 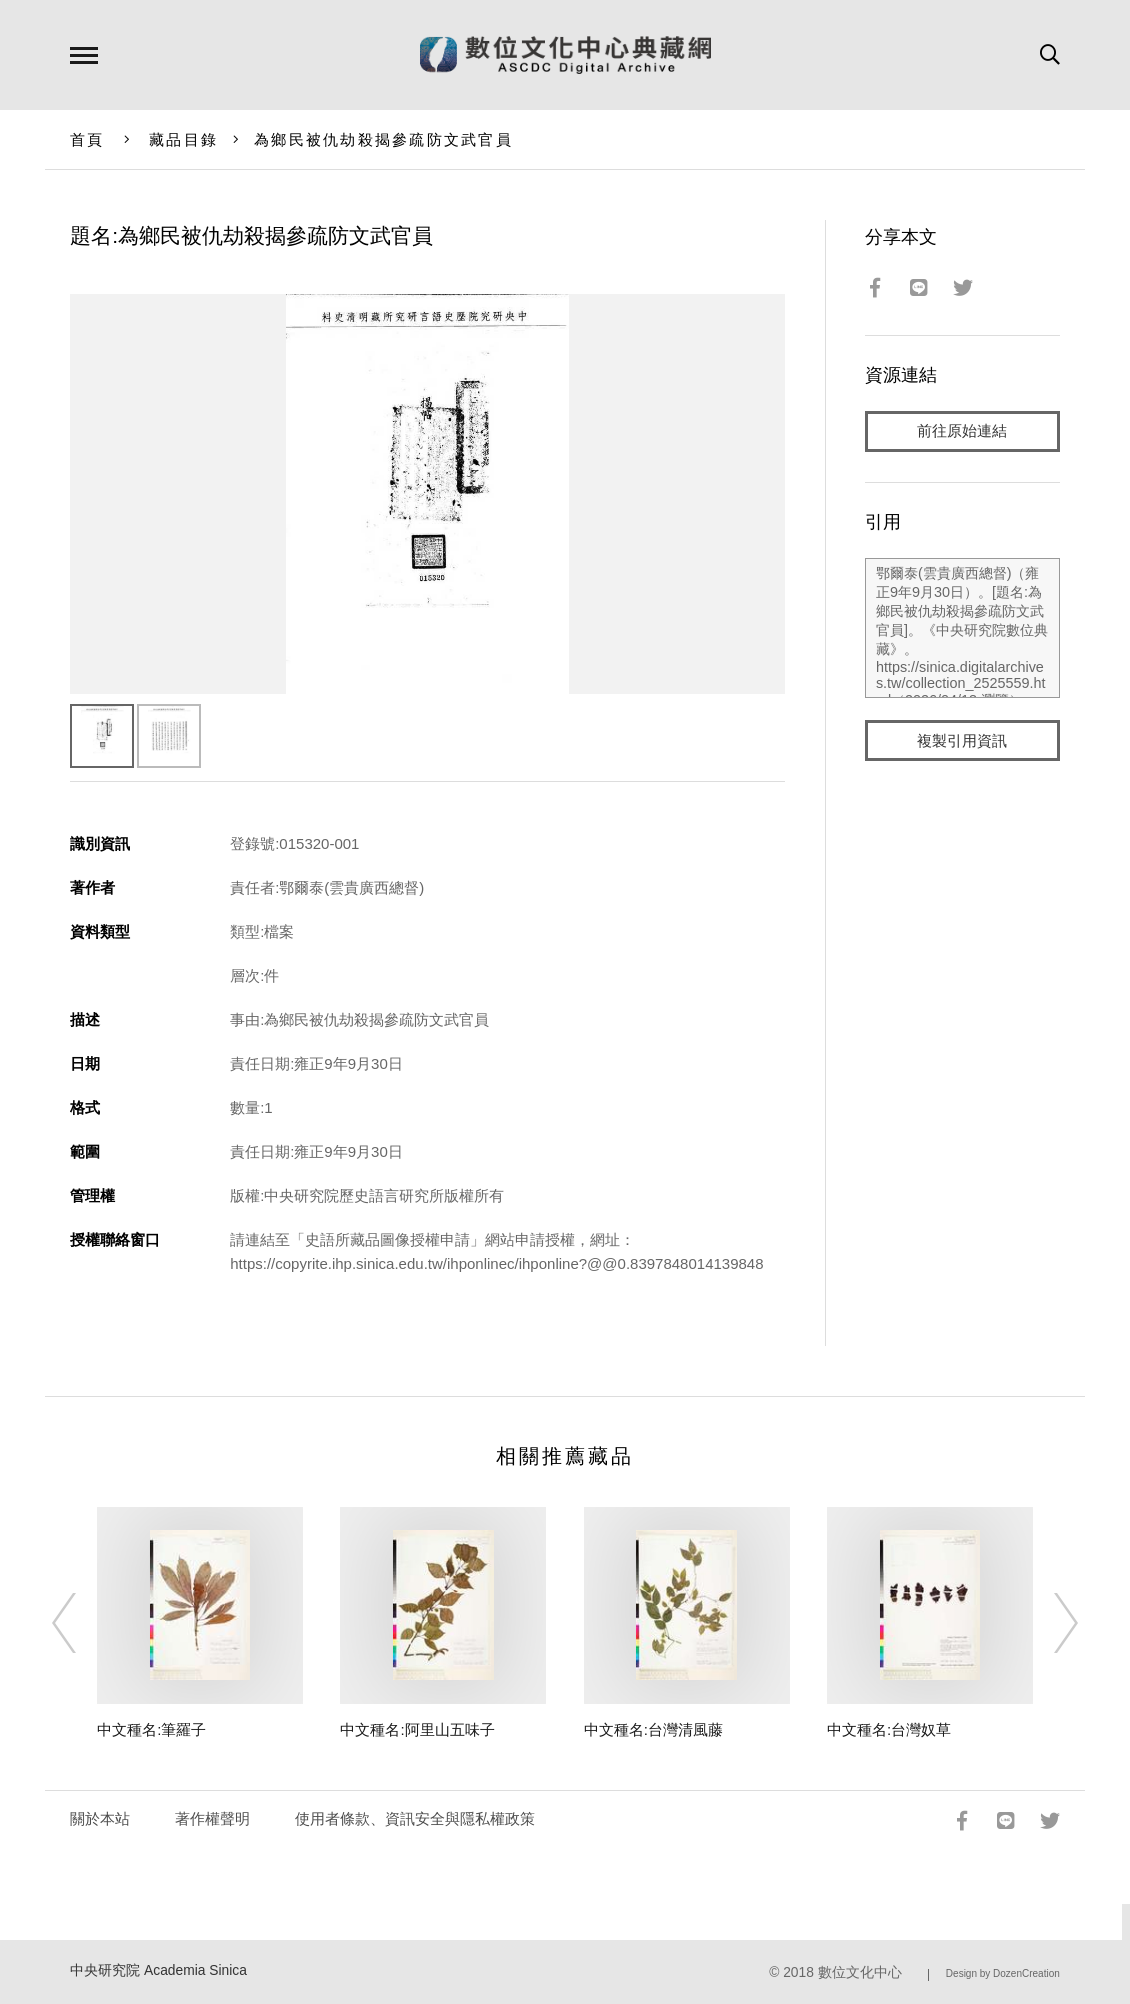 I want to click on 中央研究院 Academia Sinica, so click(x=158, y=1970).